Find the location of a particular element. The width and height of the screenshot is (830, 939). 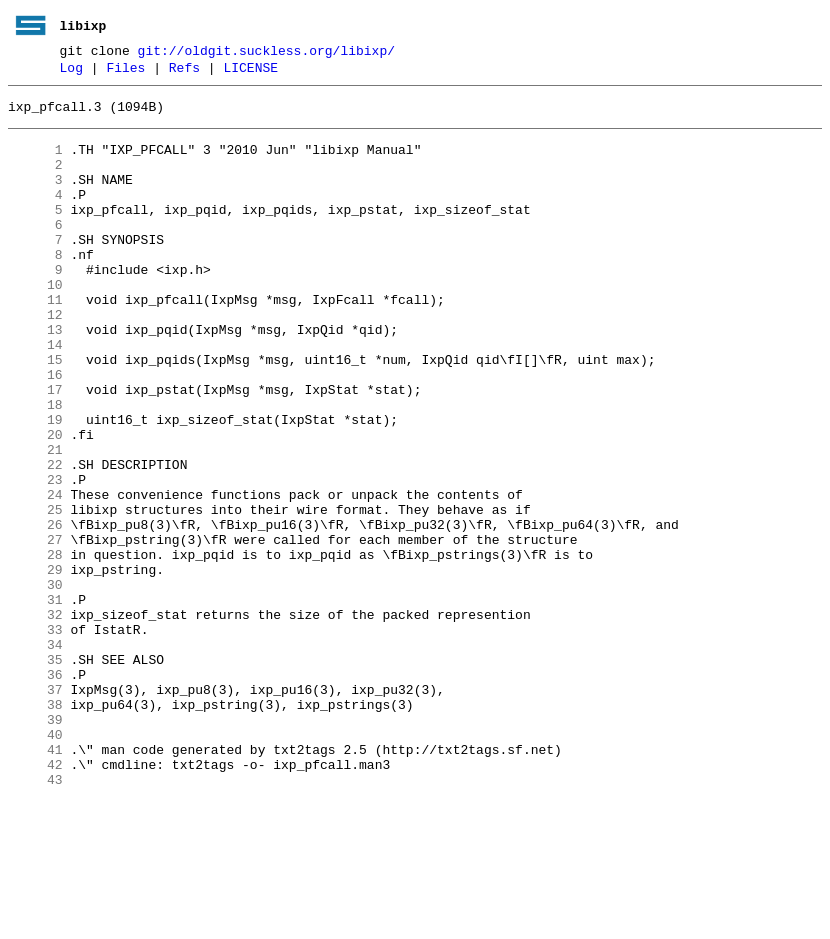

27 is located at coordinates (35, 629).